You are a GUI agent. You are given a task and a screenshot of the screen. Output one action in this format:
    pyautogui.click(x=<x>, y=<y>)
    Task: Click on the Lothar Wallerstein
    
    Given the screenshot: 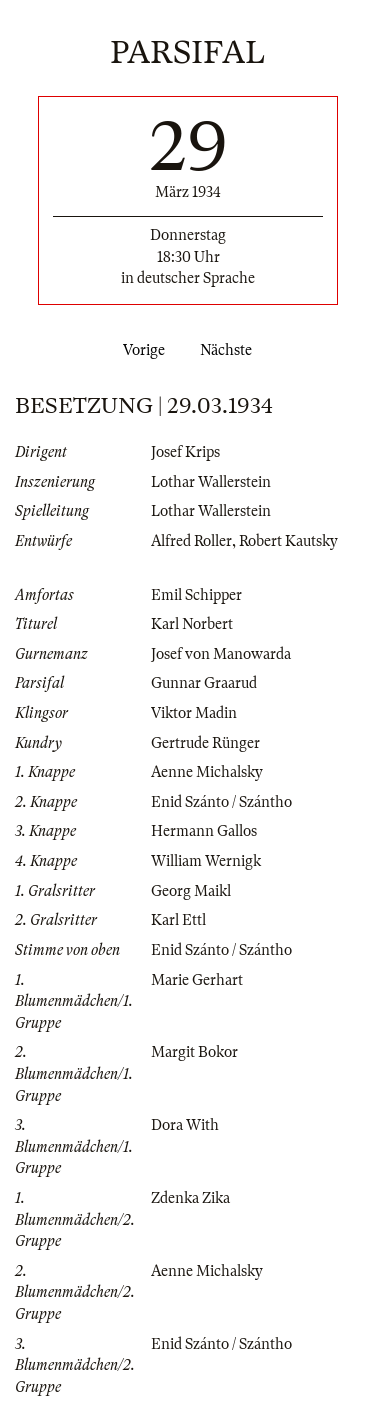 What is the action you would take?
    pyautogui.click(x=211, y=482)
    